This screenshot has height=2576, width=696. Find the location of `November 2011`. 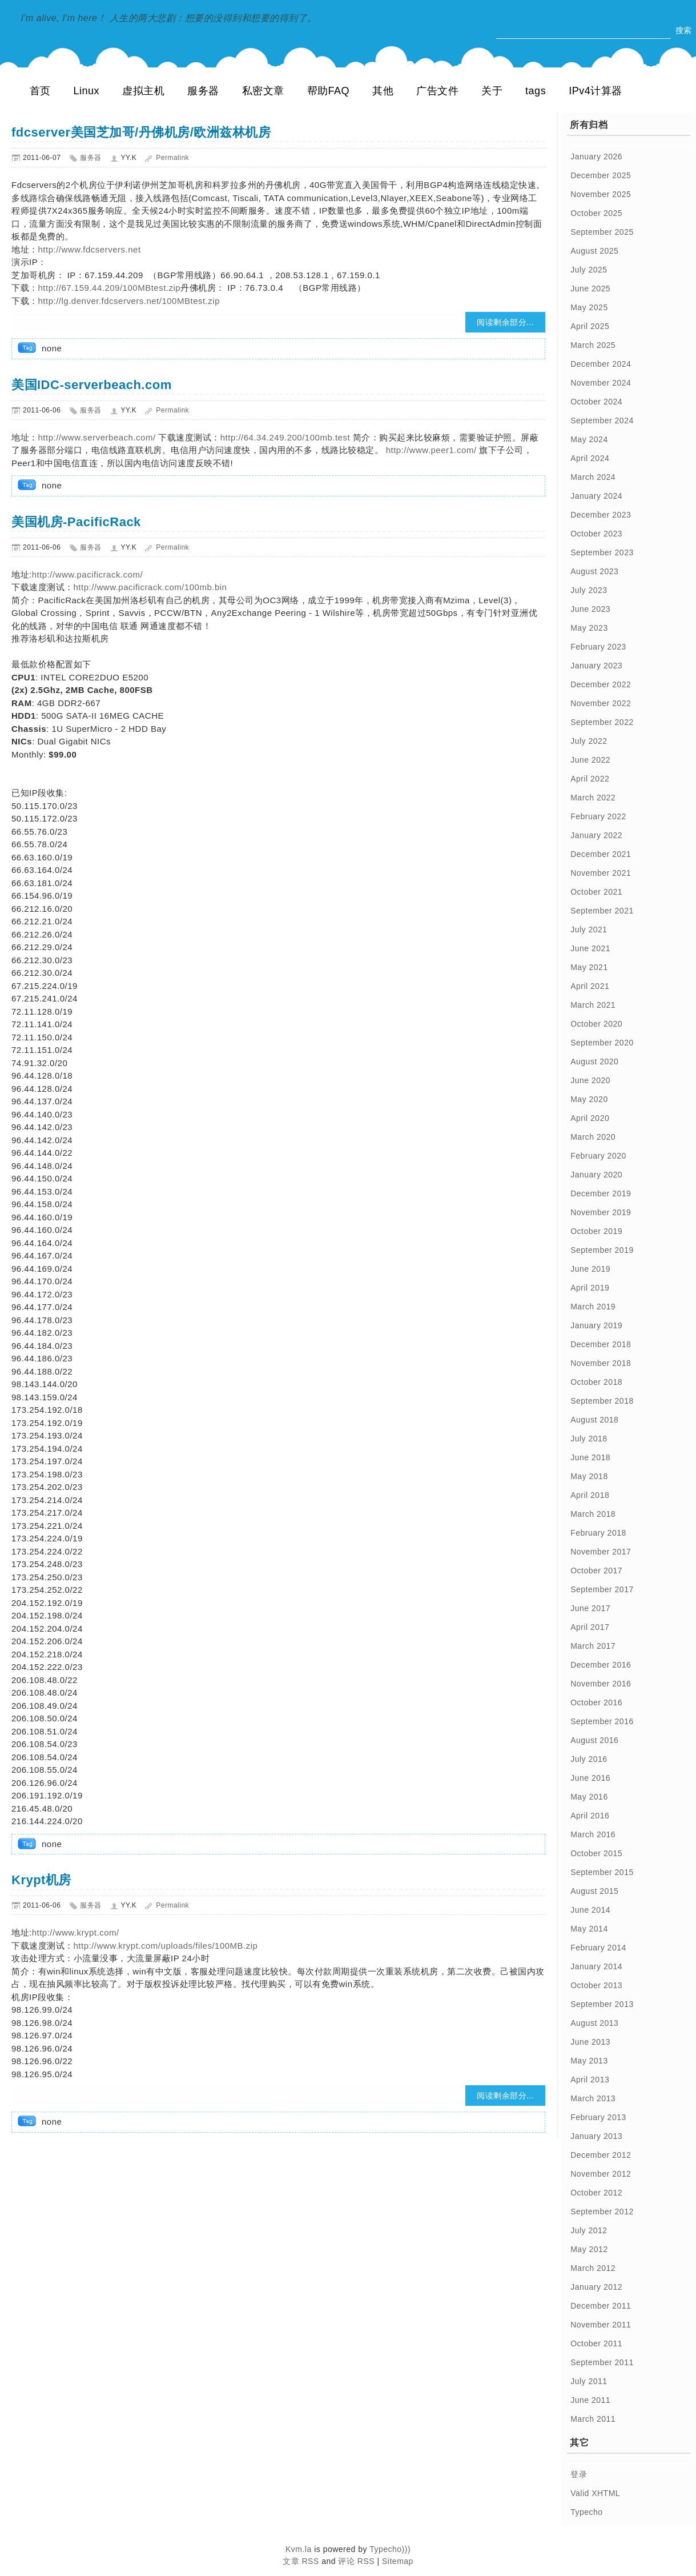

November 2011 is located at coordinates (600, 2324).